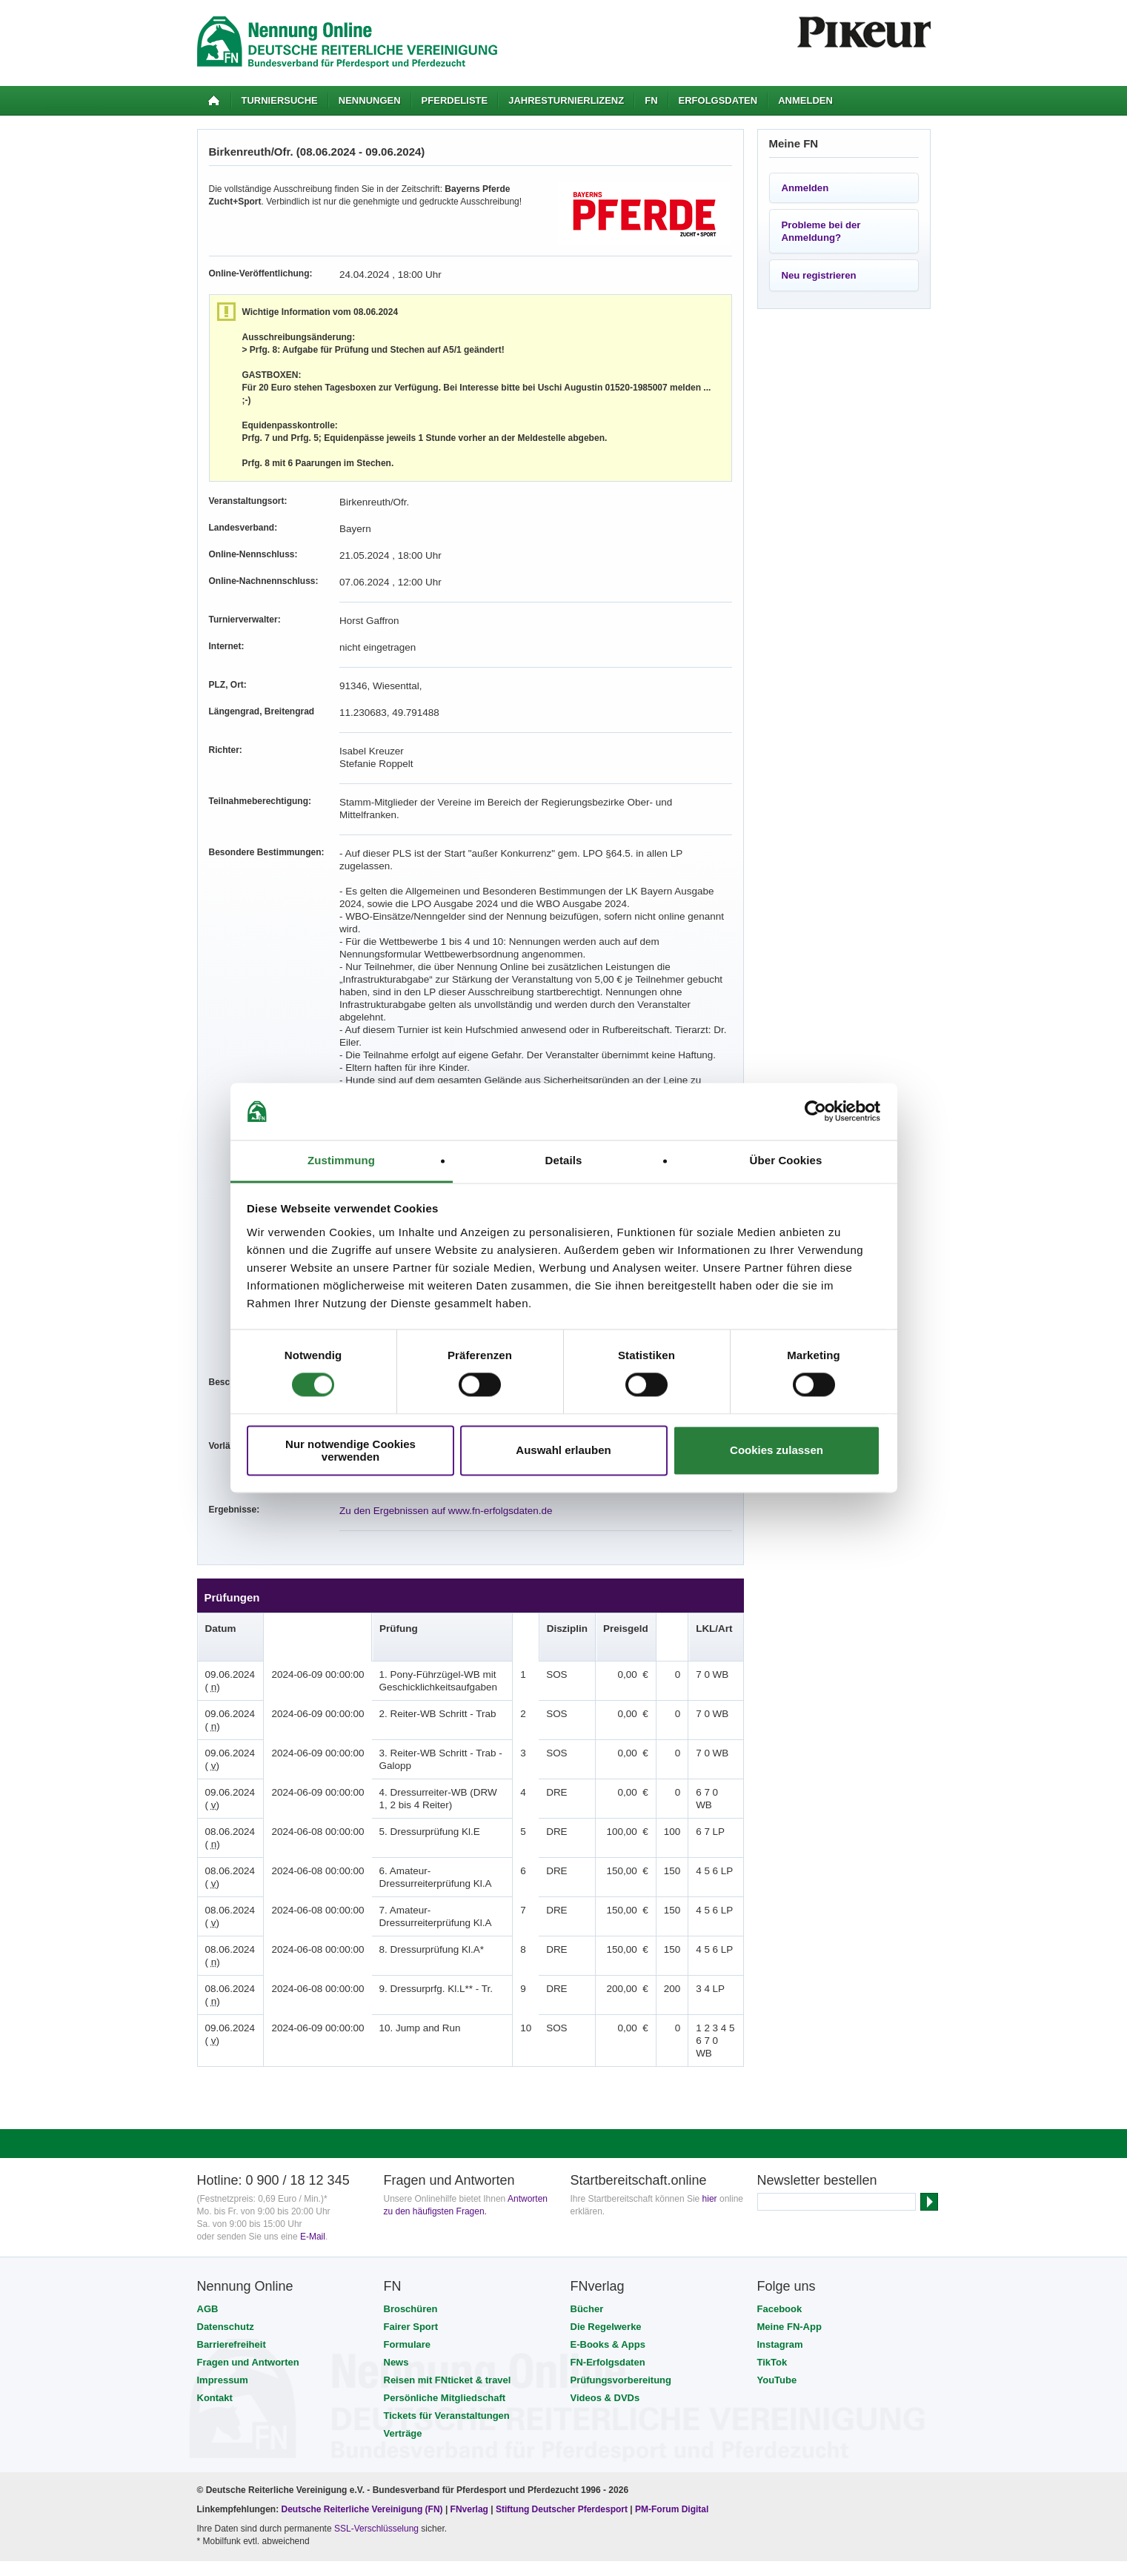 The width and height of the screenshot is (1127, 2576). I want to click on Neu registrieren, so click(819, 275).